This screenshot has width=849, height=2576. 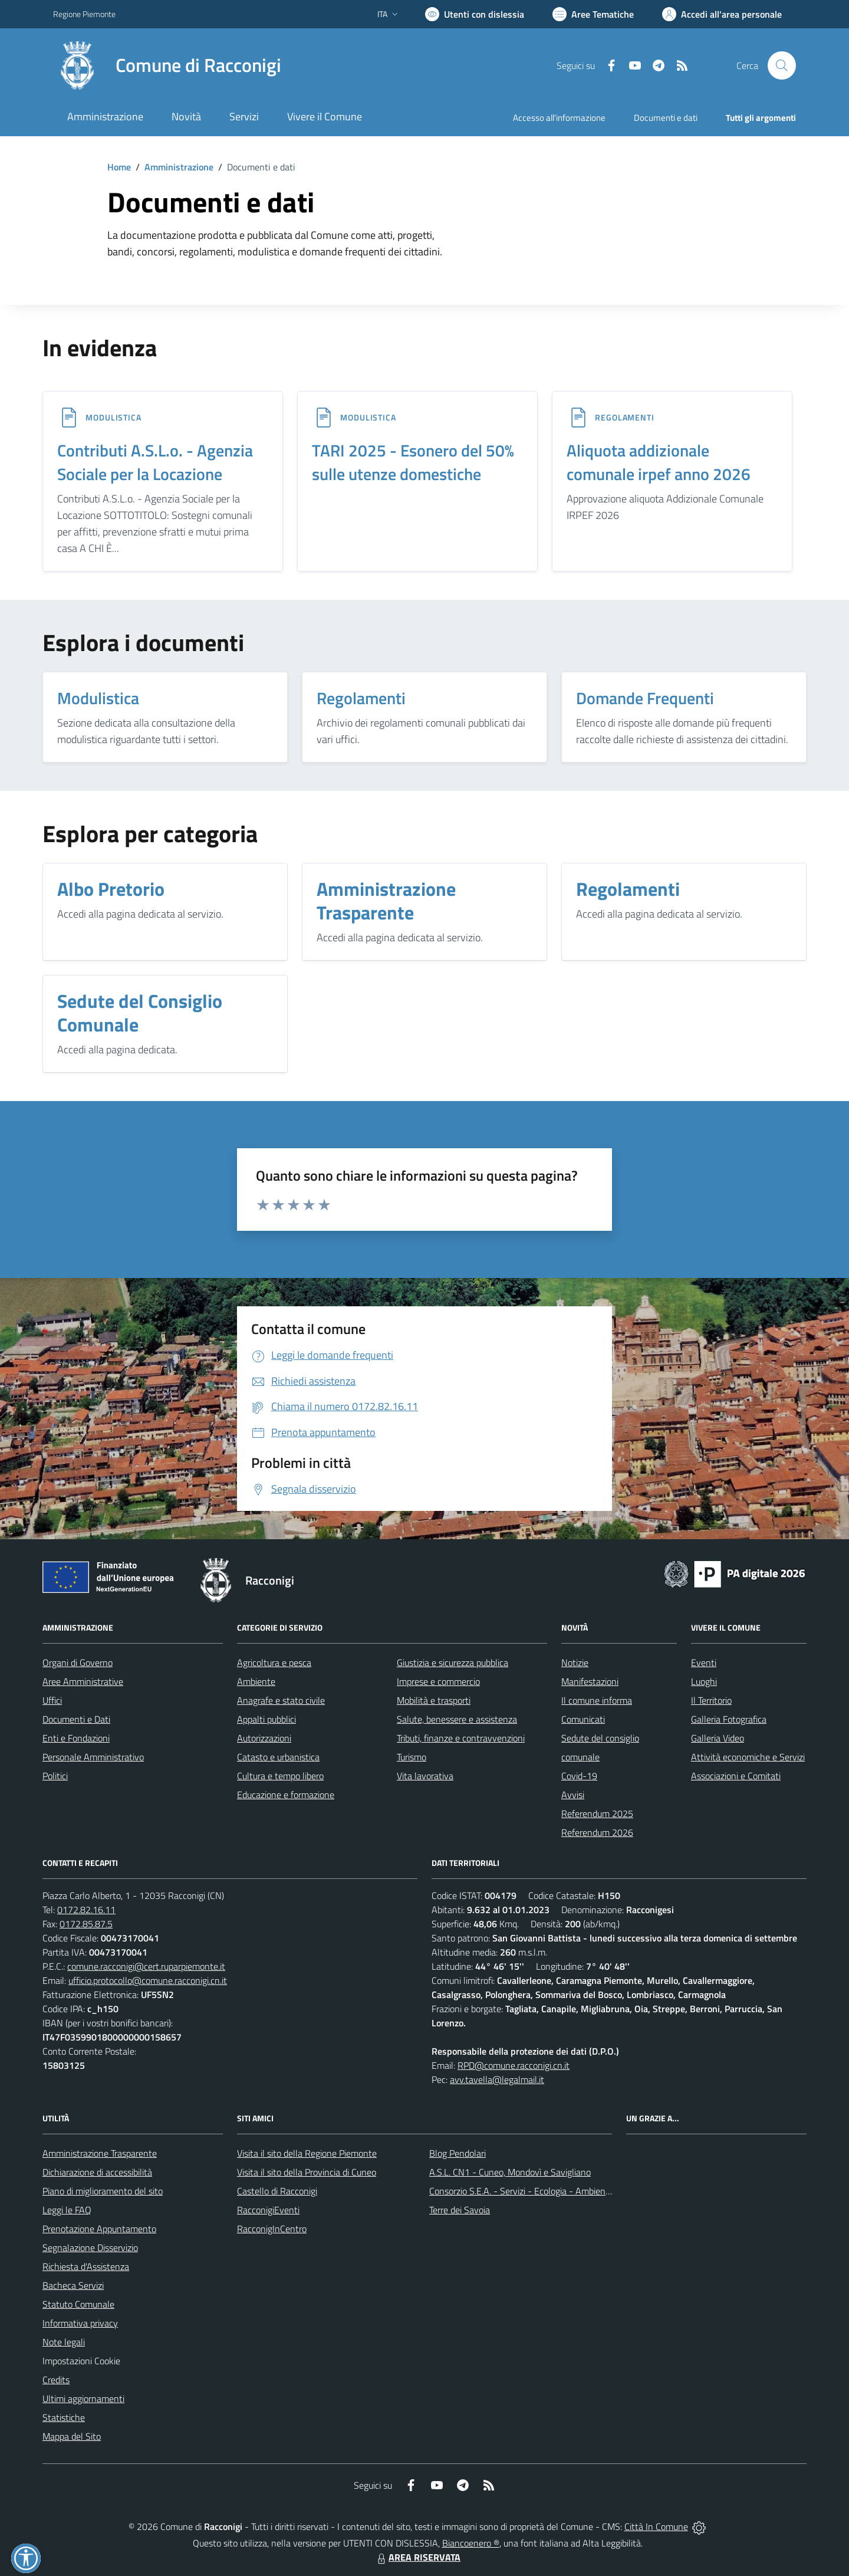 What do you see at coordinates (55, 1776) in the screenshot?
I see `Politici` at bounding box center [55, 1776].